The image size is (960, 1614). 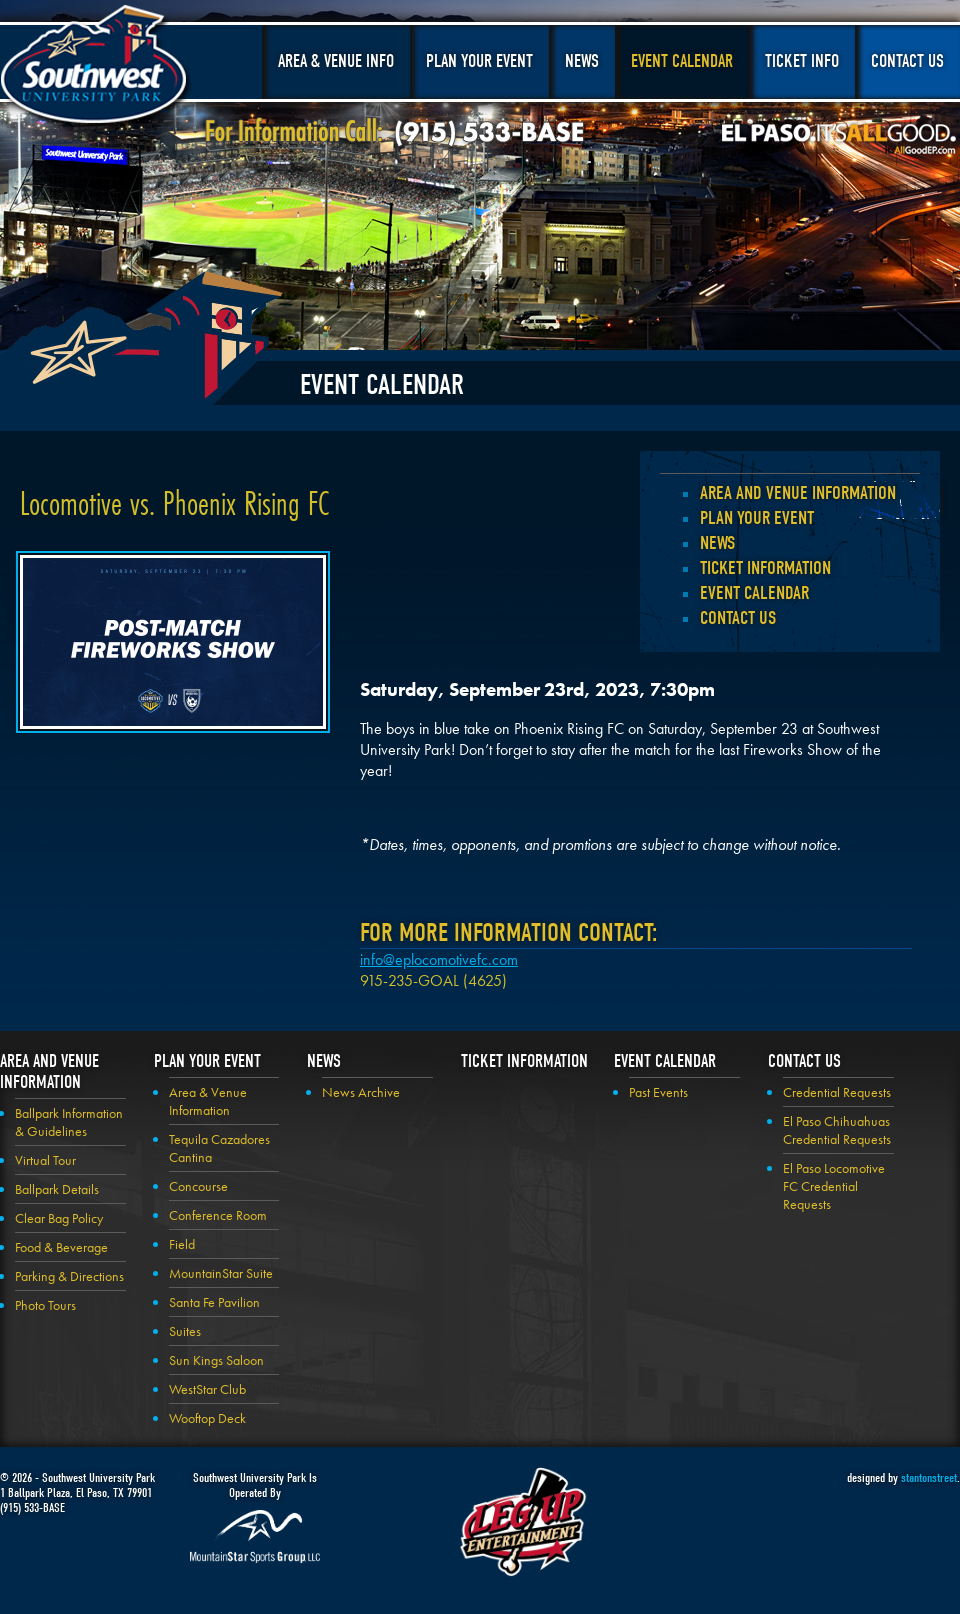 What do you see at coordinates (216, 1360) in the screenshot?
I see `Sun Kings Saloon` at bounding box center [216, 1360].